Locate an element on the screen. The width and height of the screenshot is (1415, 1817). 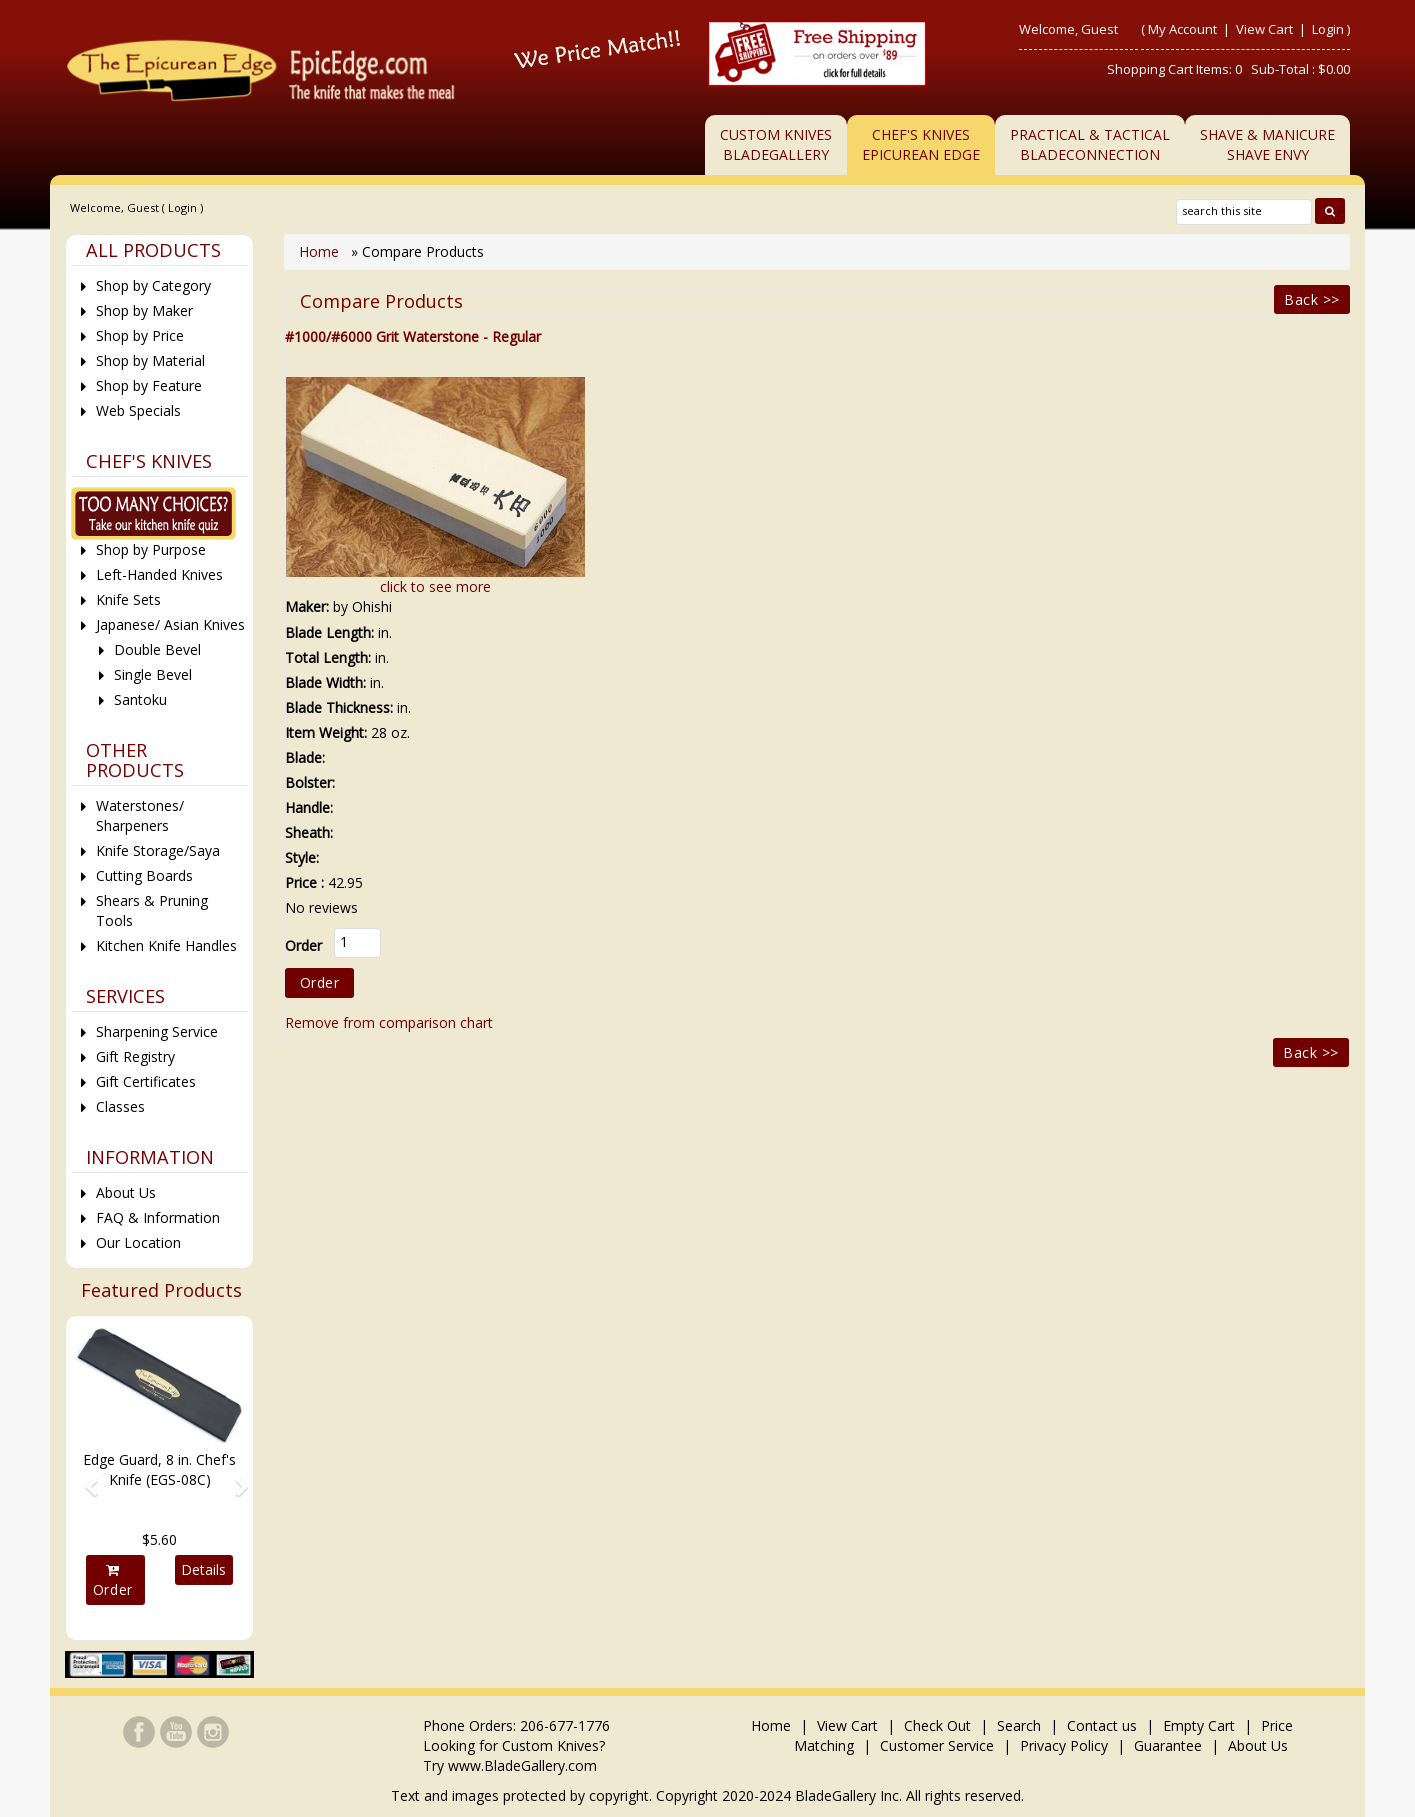
Practical & TacticalBladeConnection is located at coordinates (1090, 144).